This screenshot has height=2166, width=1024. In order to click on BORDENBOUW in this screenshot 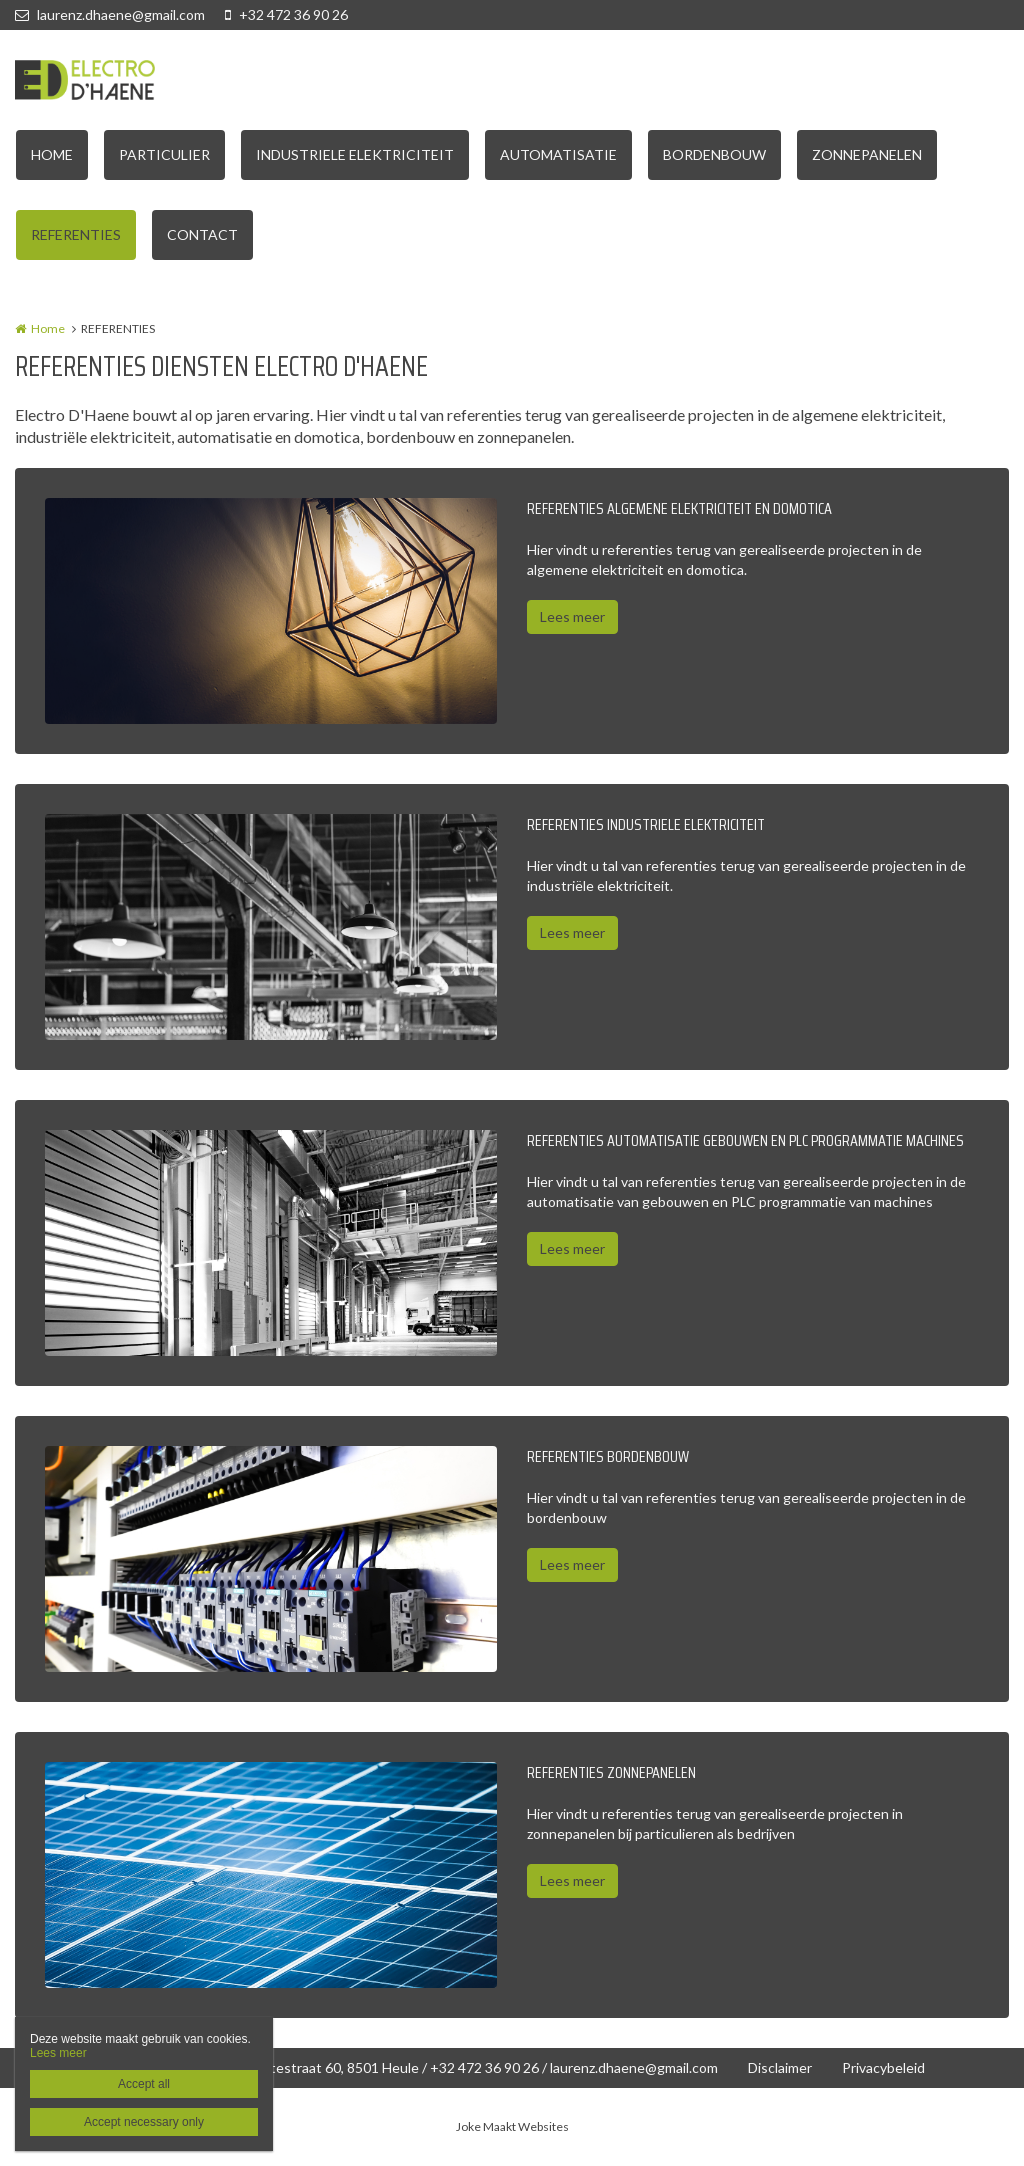, I will do `click(714, 154)`.